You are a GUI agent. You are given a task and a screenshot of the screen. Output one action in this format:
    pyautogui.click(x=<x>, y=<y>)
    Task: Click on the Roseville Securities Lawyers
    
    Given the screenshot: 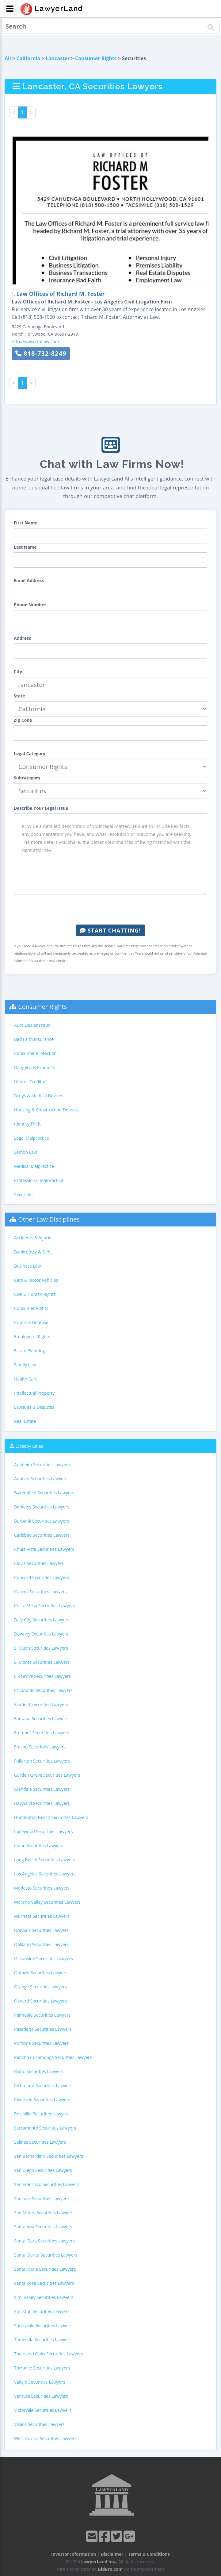 What is the action you would take?
    pyautogui.click(x=42, y=2114)
    